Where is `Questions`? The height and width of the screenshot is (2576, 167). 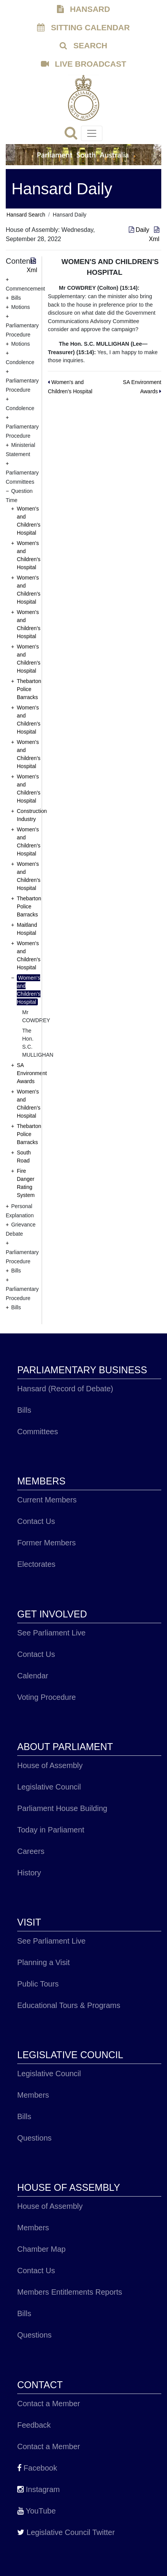
Questions is located at coordinates (34, 2138).